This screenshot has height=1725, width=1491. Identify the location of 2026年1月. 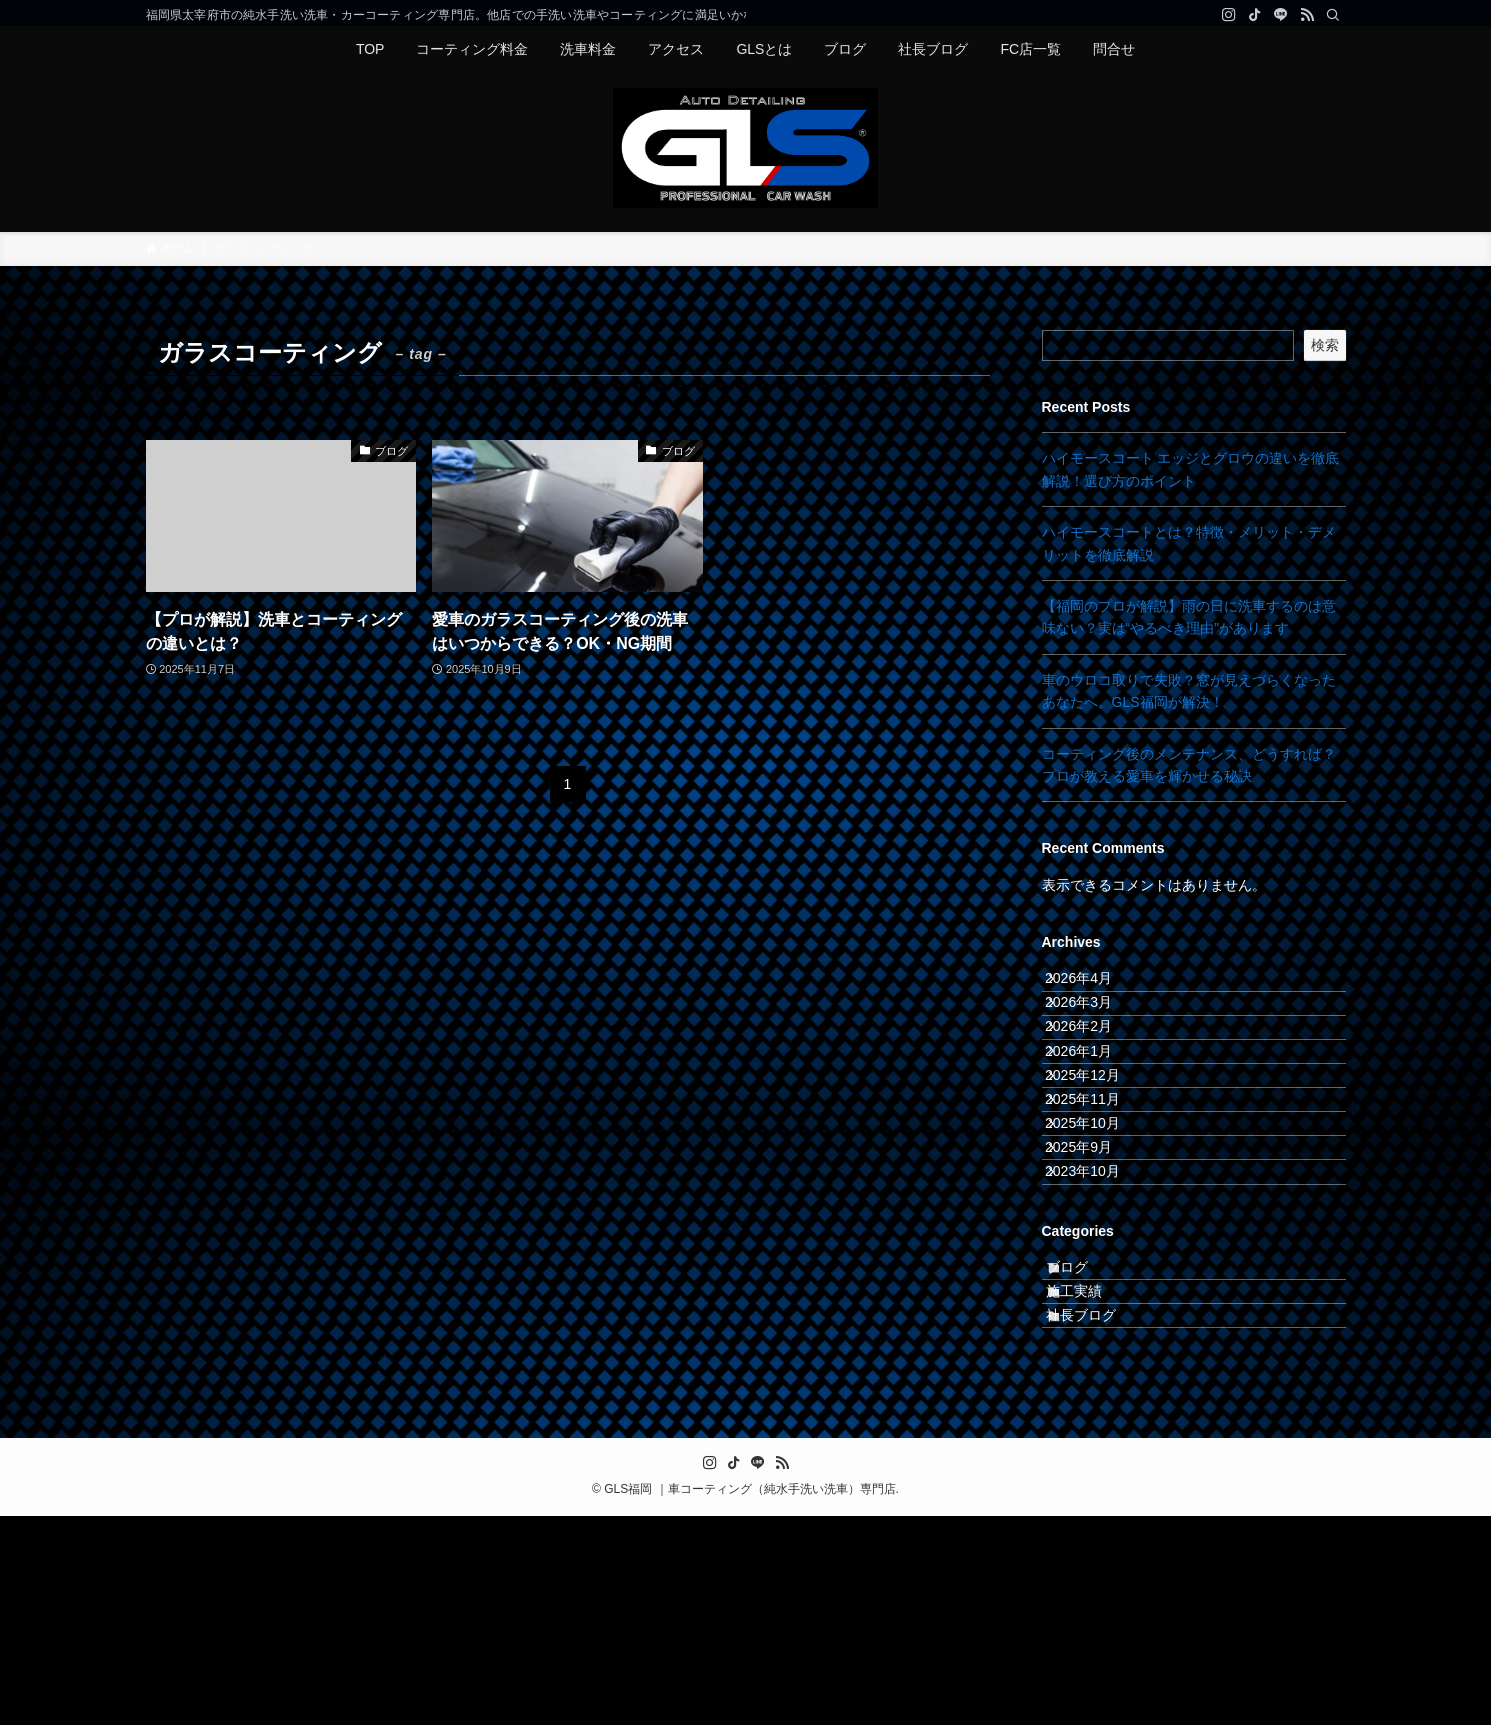
(1096, 1112).